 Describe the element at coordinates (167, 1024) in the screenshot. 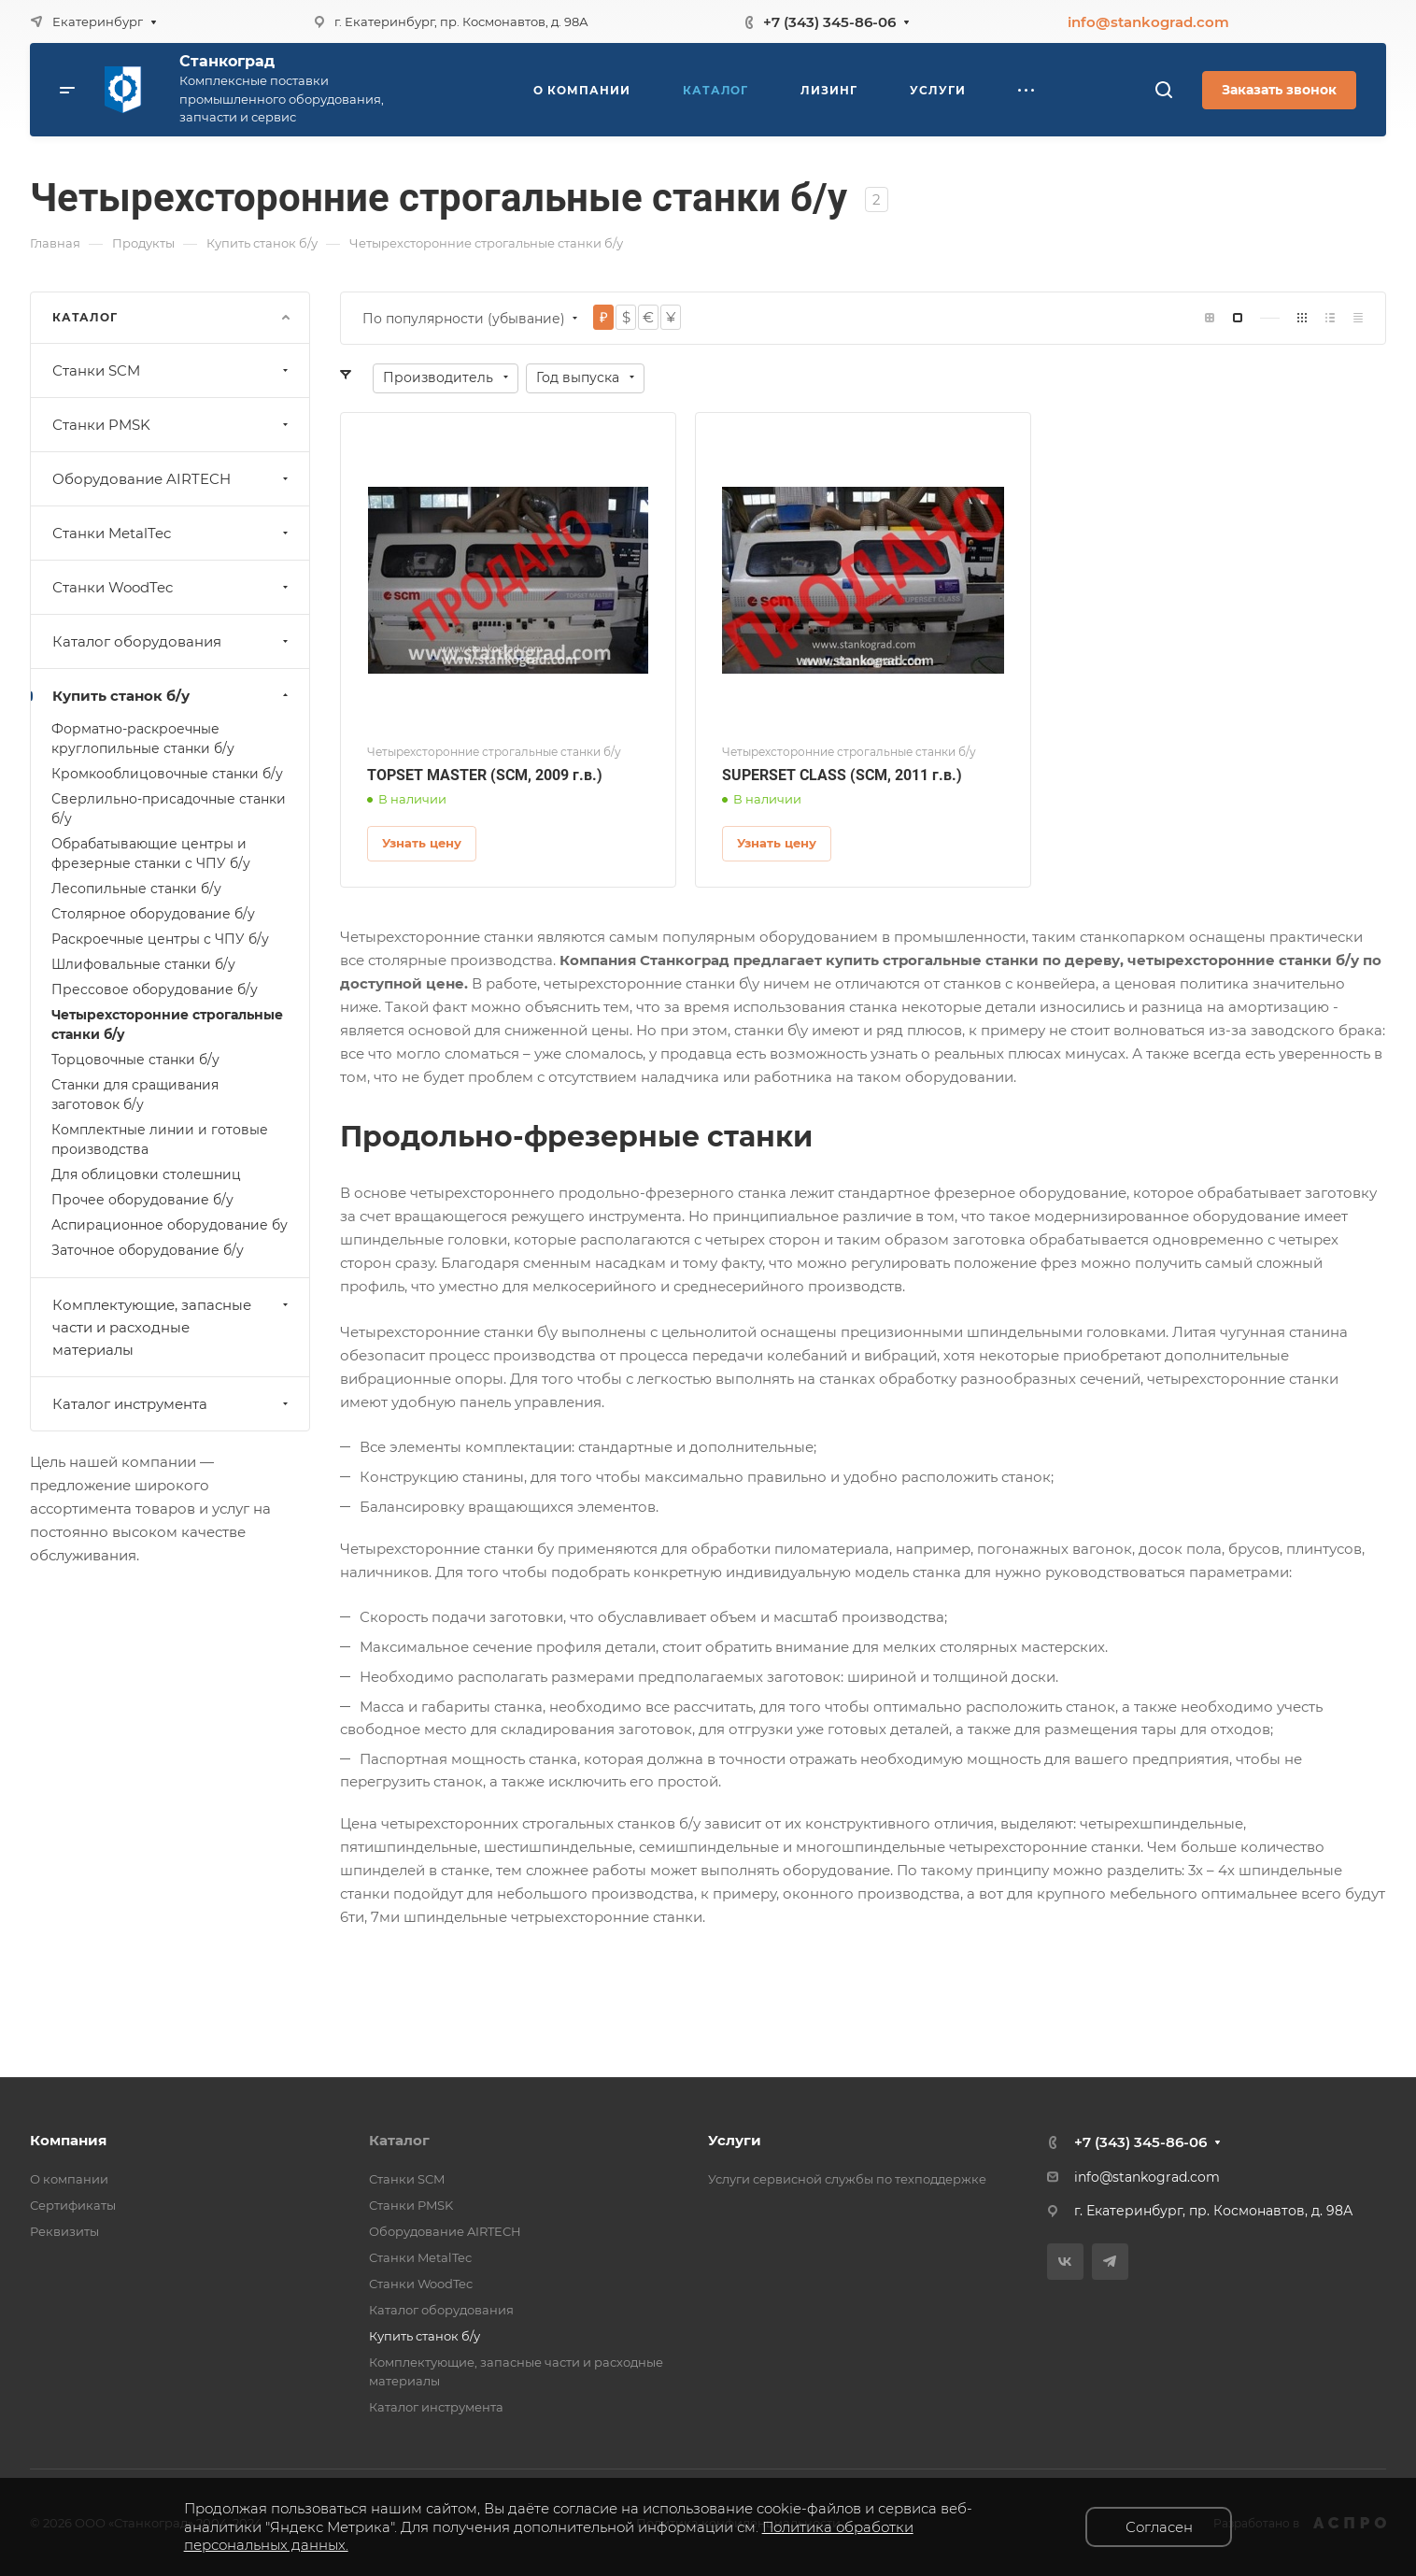

I see `Четырехсторонние строгальные станки б/у` at that location.